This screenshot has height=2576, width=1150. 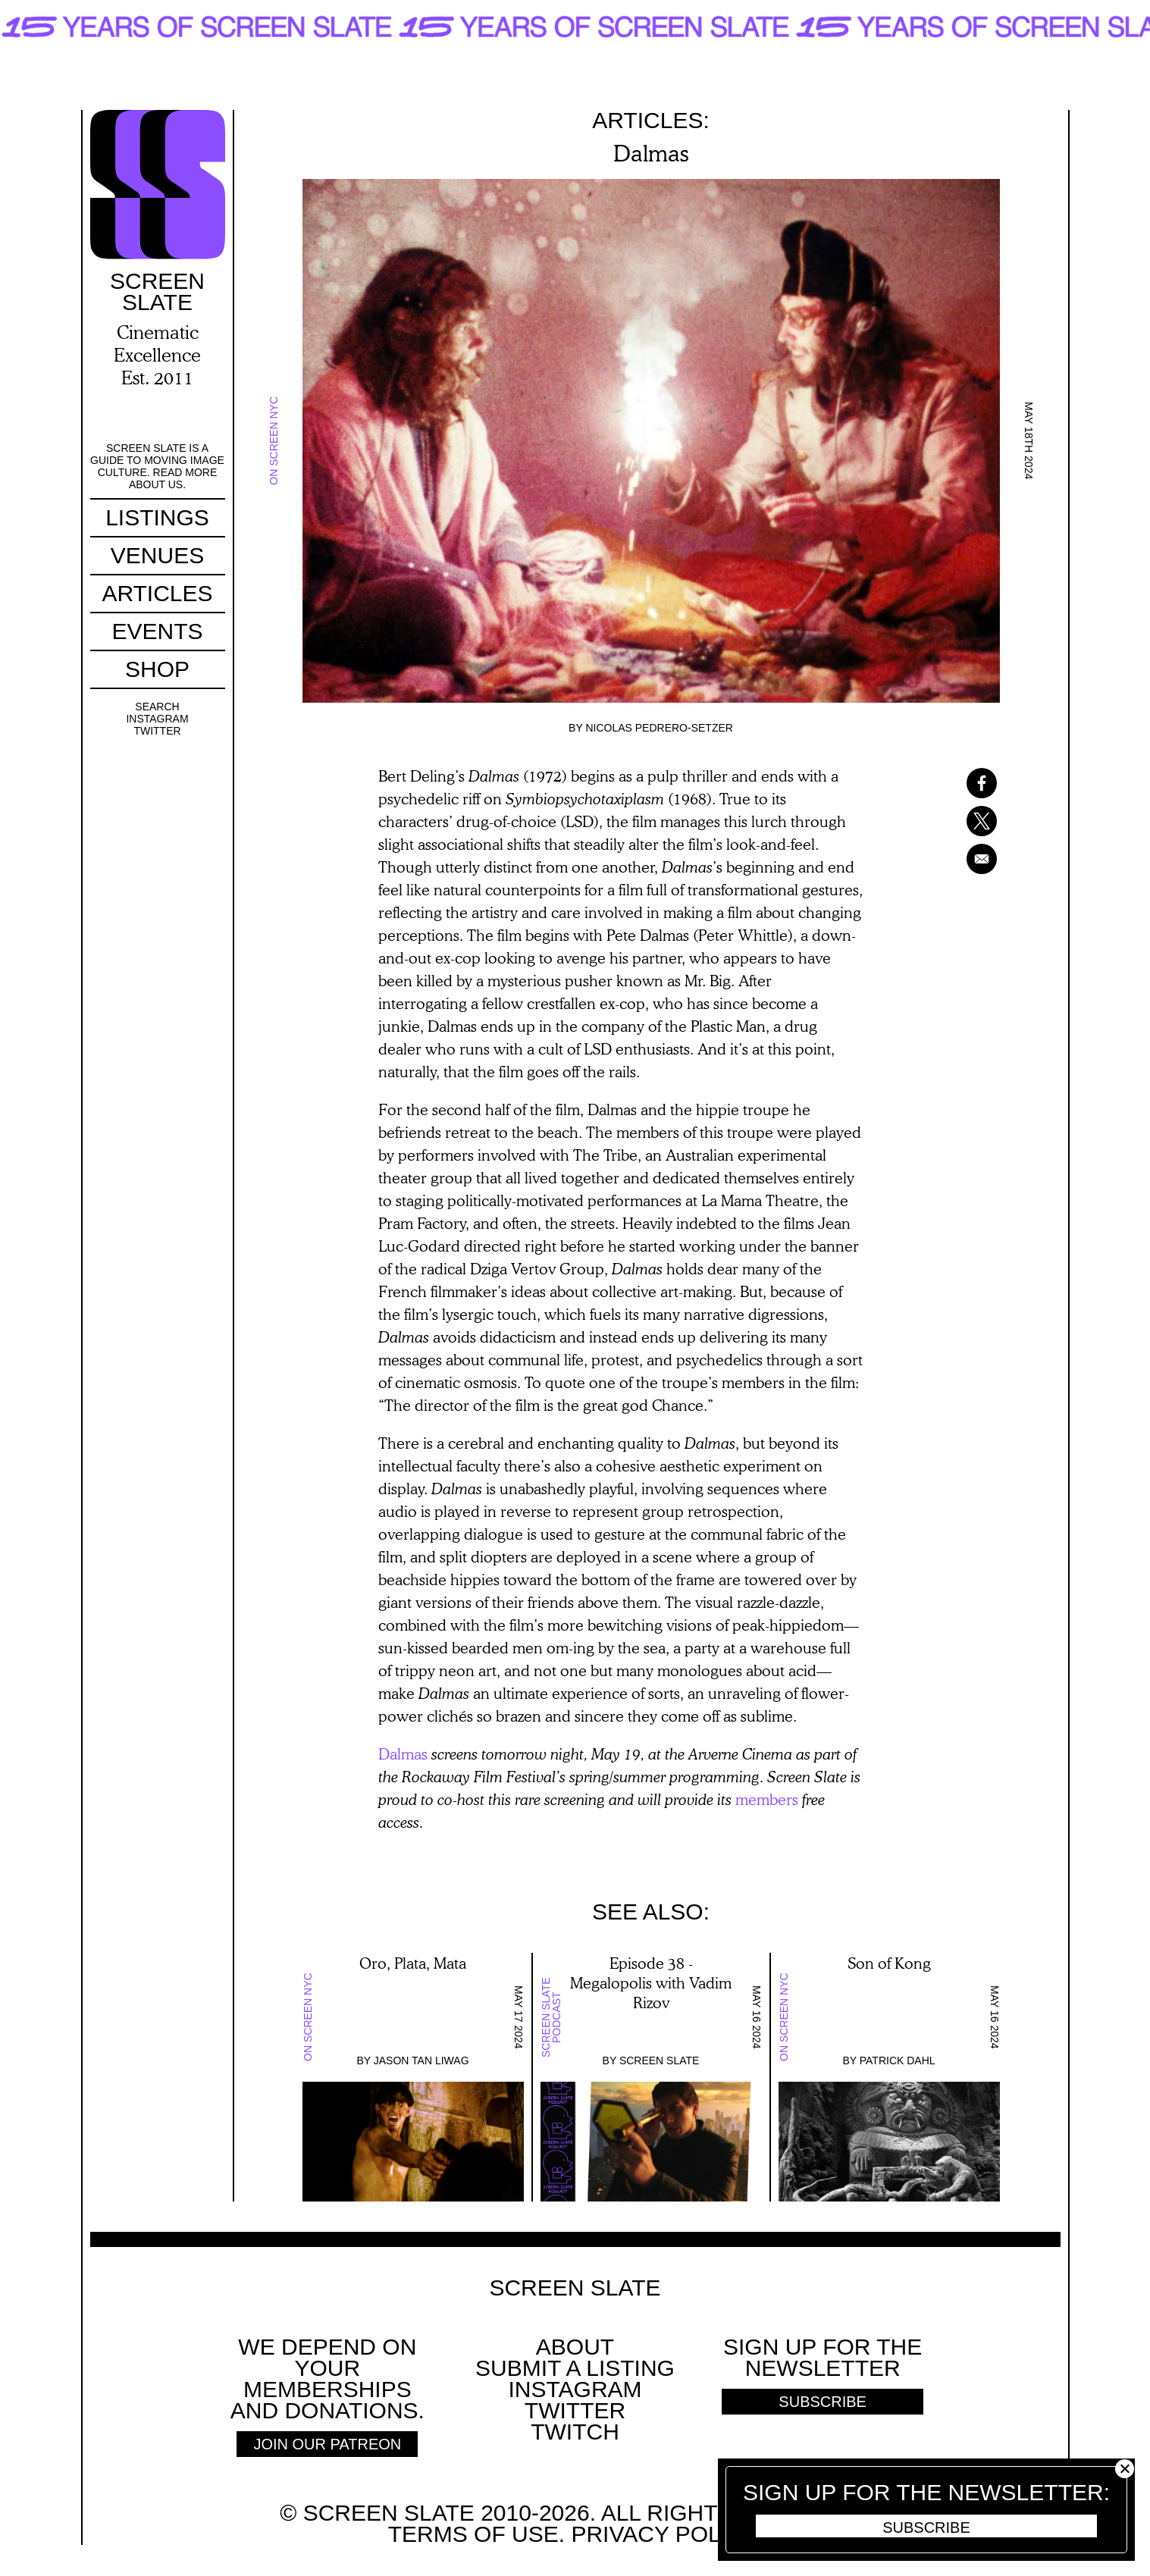 I want to click on Shop, so click(x=157, y=669).